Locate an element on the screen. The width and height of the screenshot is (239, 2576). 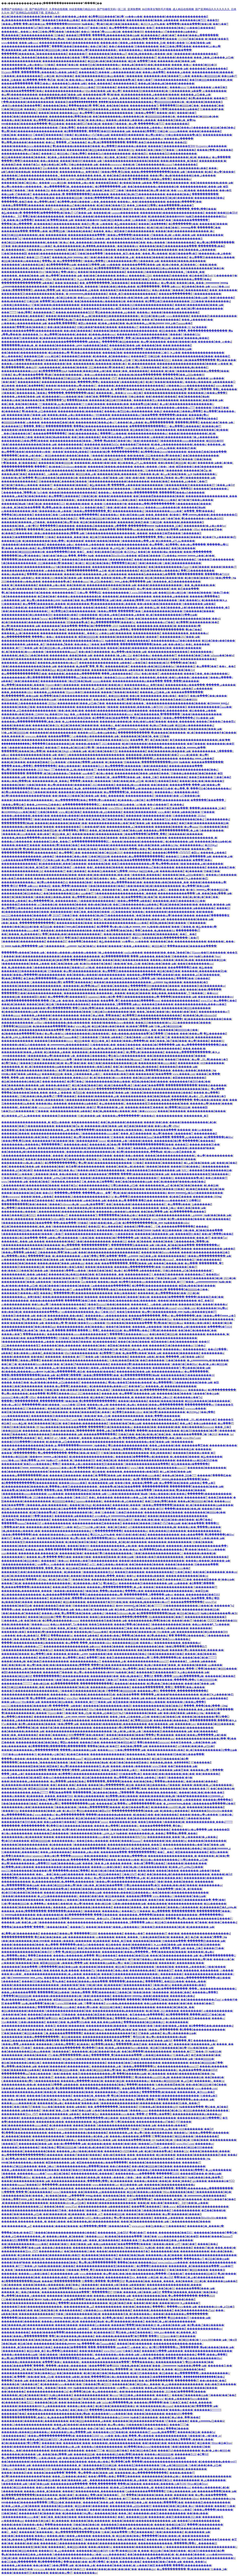
�������˾�Ʒ�þ�һ������ is located at coordinates (122, 1542).